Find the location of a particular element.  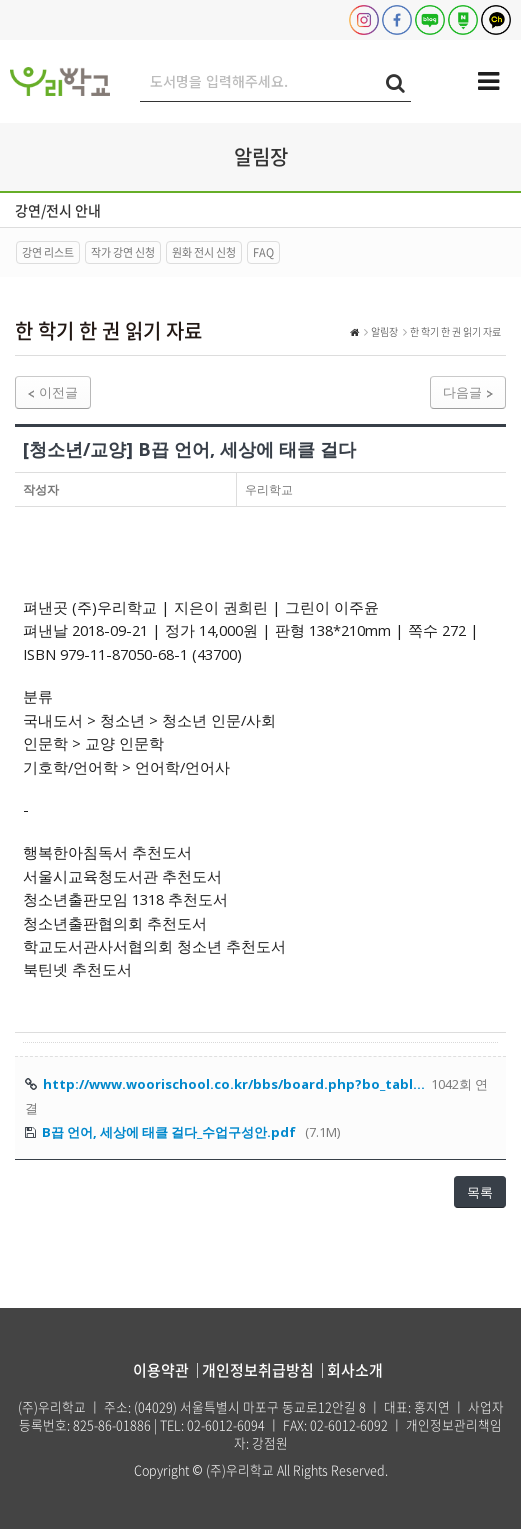

목록 is located at coordinates (480, 1192).